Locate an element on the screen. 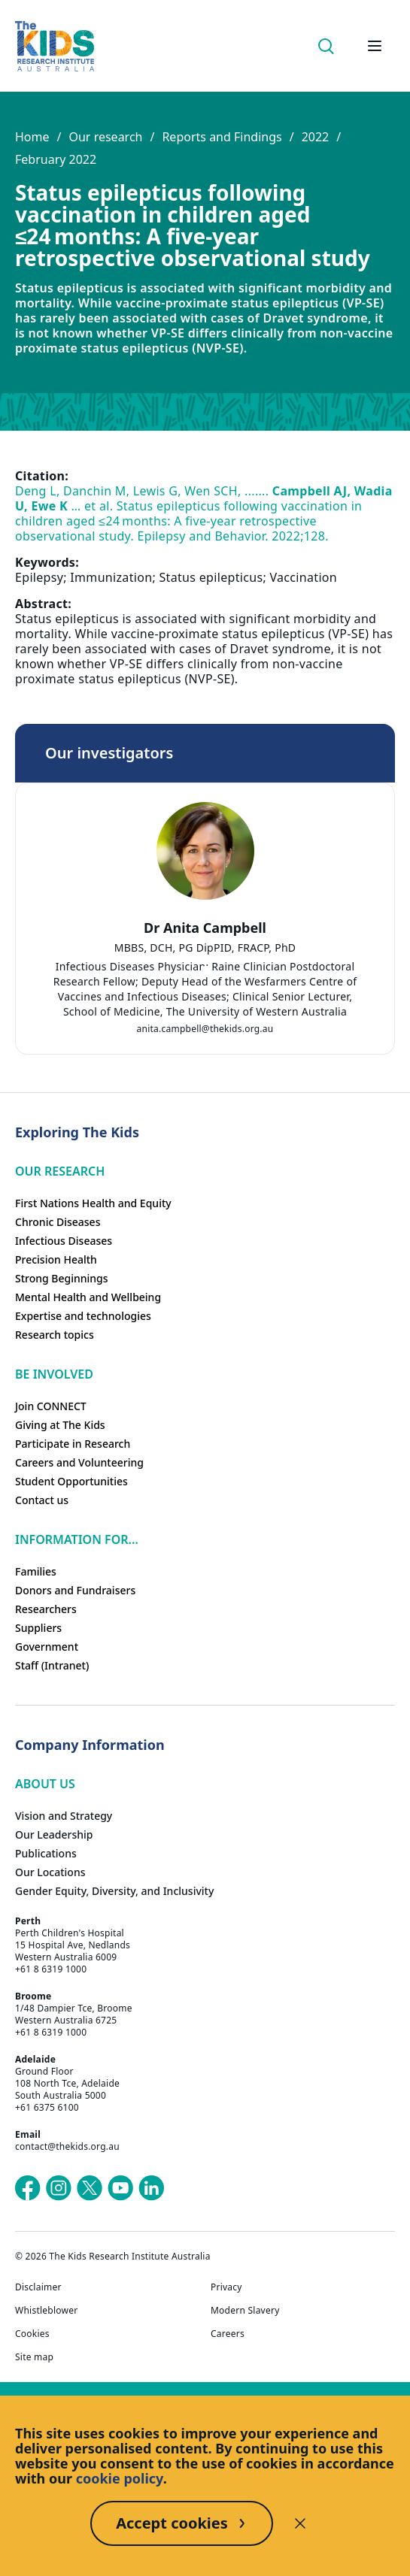  Participate in Research is located at coordinates (72, 1443).